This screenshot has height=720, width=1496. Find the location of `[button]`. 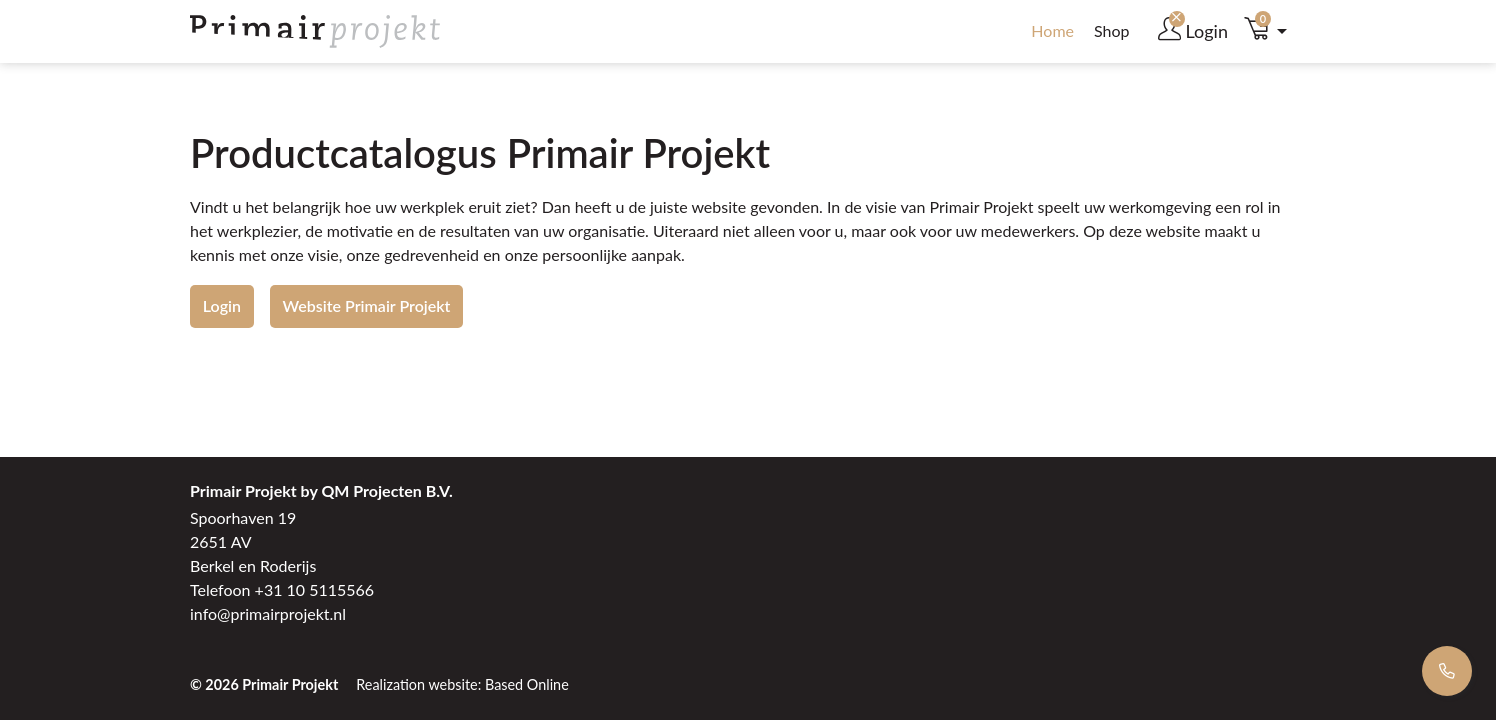

[button] is located at coordinates (1271, 31).